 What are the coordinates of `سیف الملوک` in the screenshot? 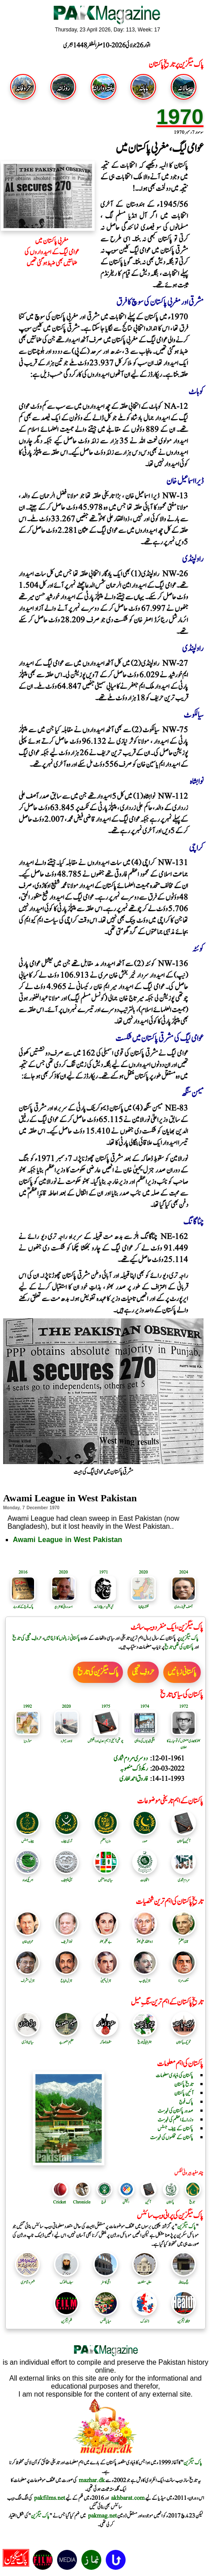 It's located at (66, 2279).